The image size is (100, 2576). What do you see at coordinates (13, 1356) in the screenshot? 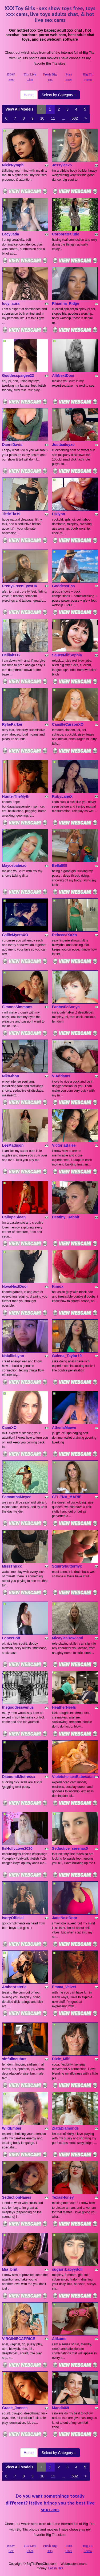
I see `NatallieLynn` at bounding box center [13, 1356].